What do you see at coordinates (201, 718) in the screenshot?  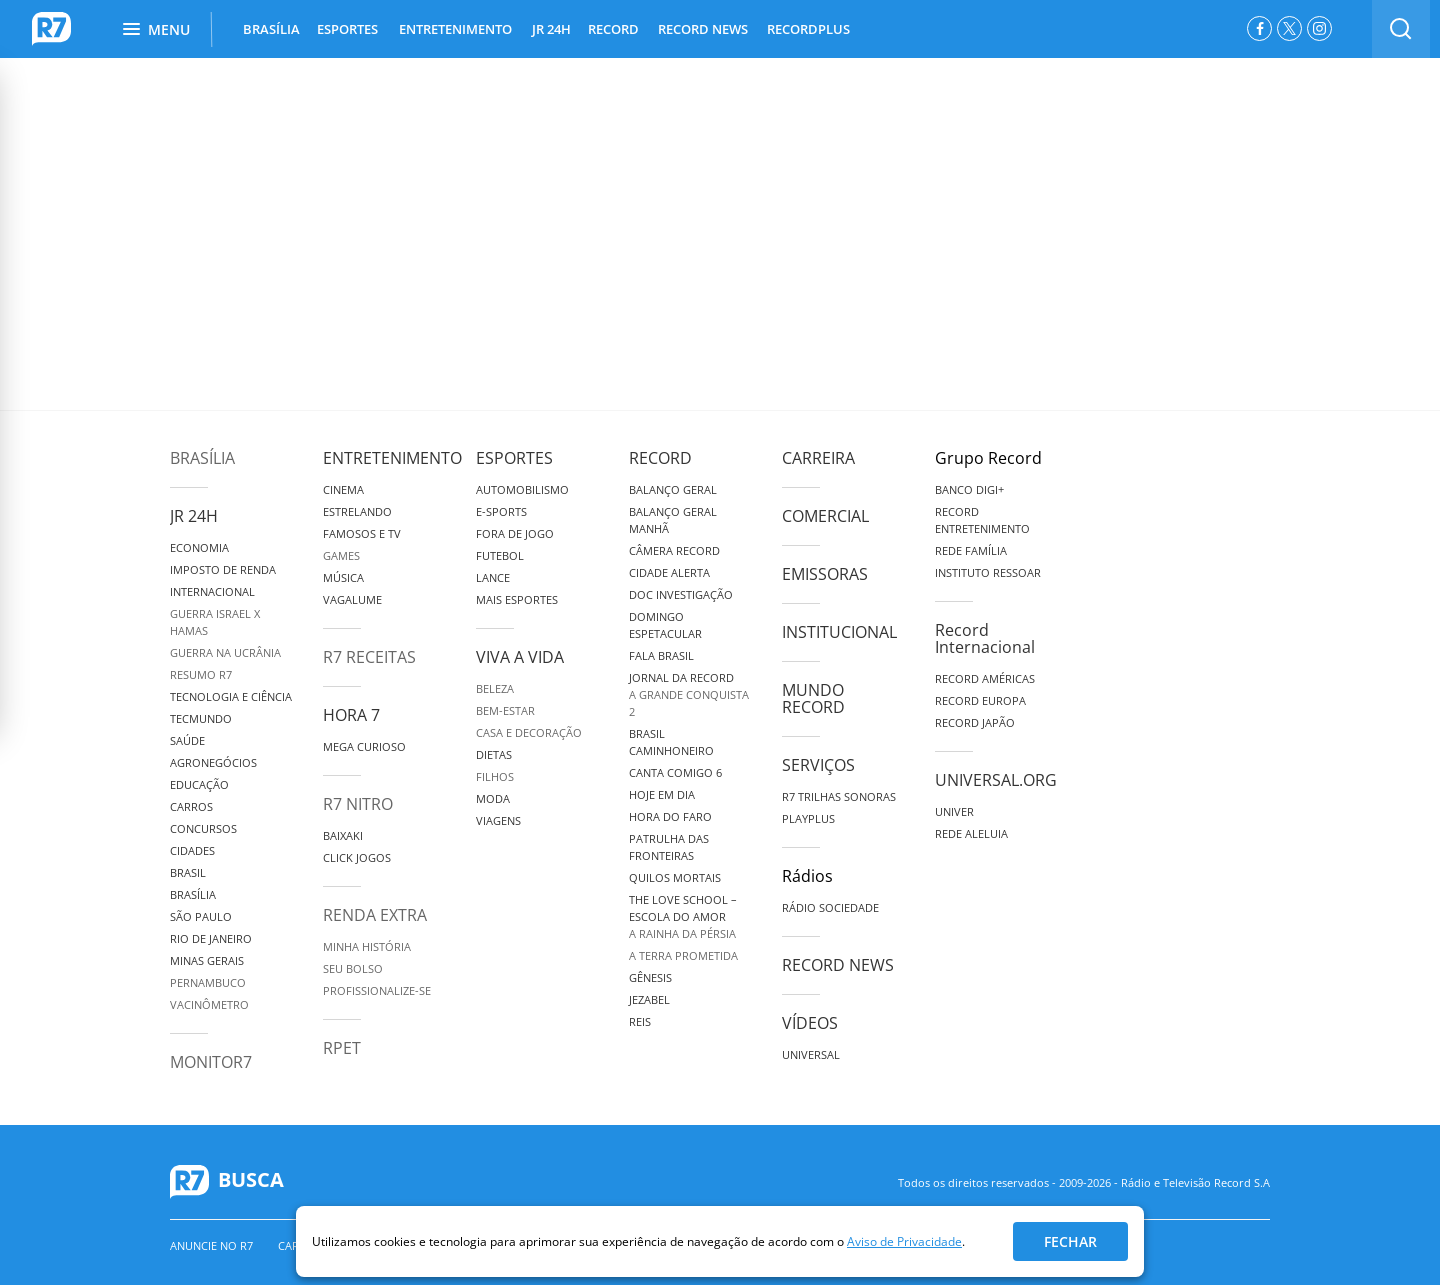 I see `TecMundo` at bounding box center [201, 718].